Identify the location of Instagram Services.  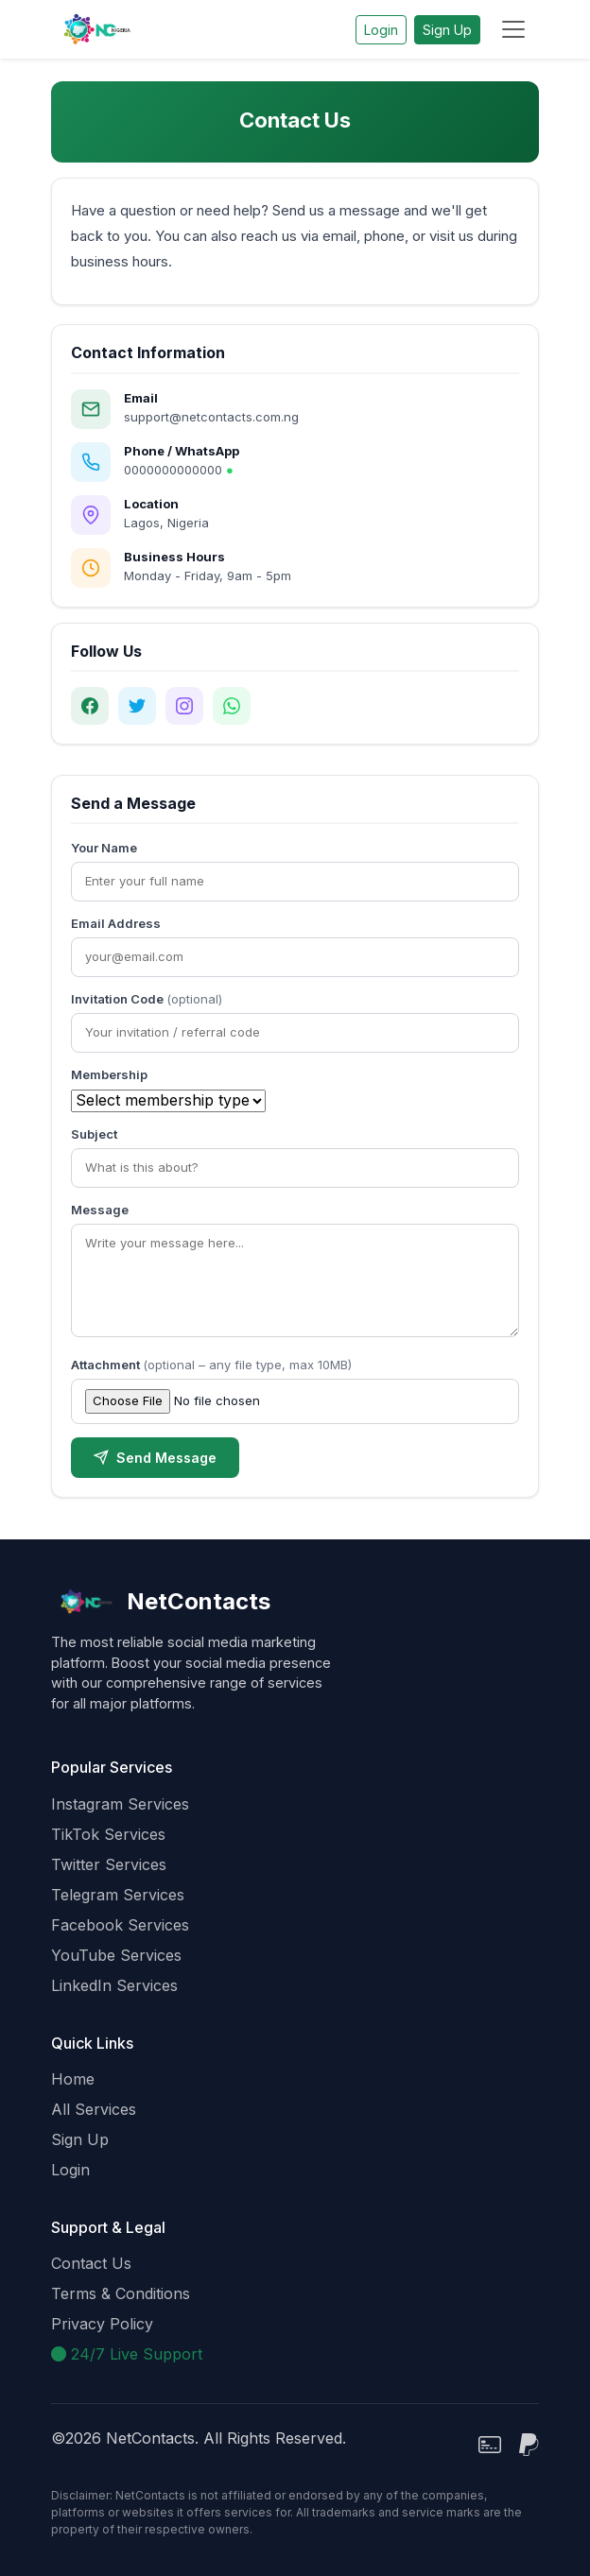
(120, 1804).